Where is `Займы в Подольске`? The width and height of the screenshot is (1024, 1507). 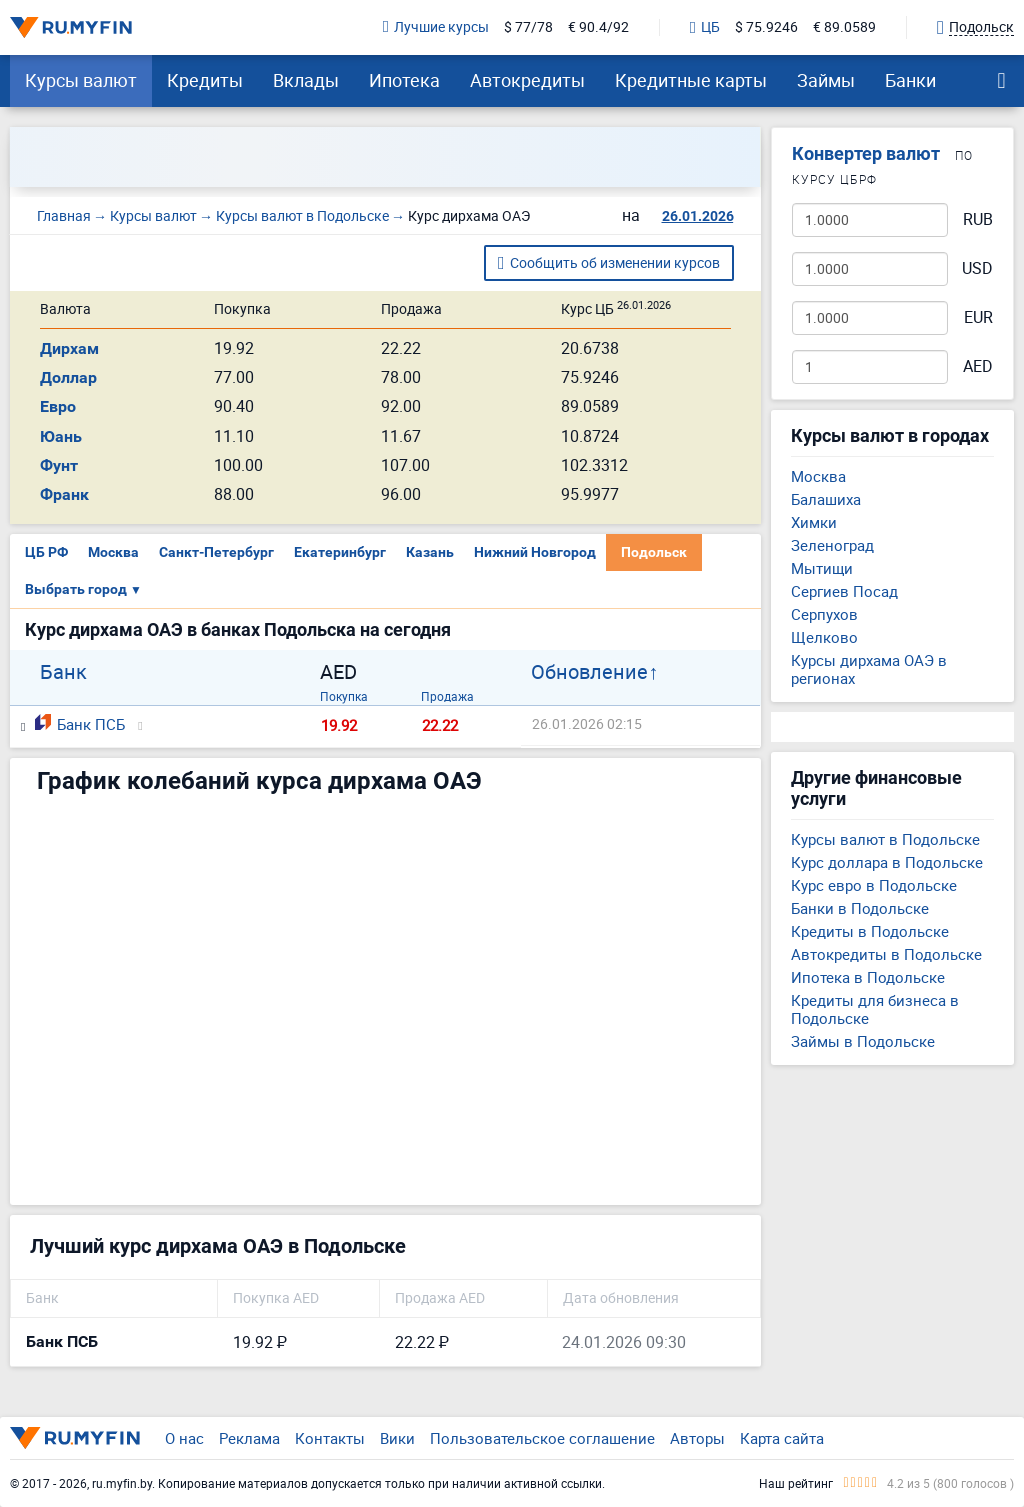 Займы в Подольске is located at coordinates (863, 1041).